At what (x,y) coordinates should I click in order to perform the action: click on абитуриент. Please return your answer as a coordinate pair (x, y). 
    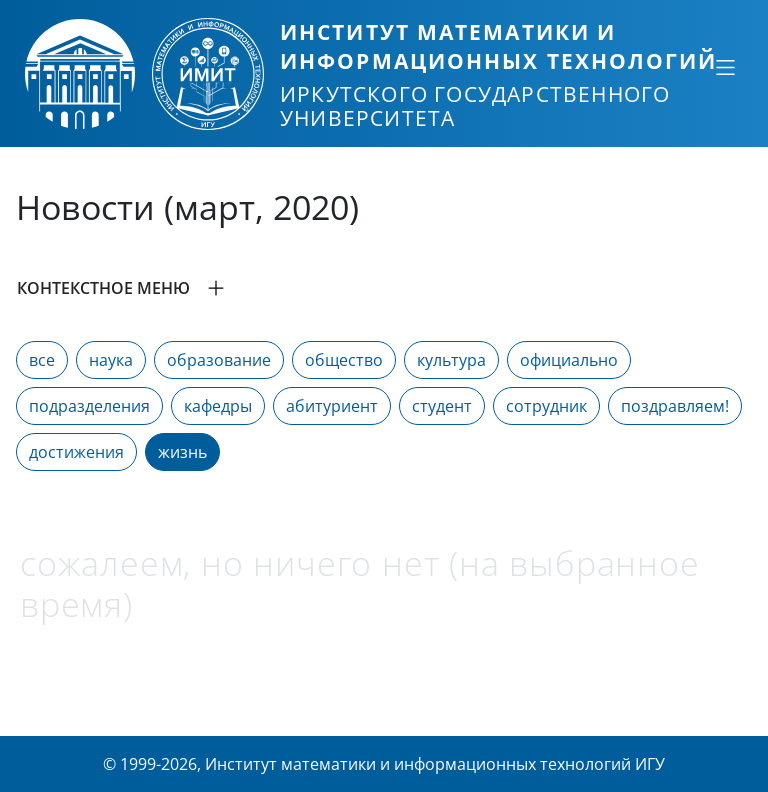
    Looking at the image, I should click on (332, 406).